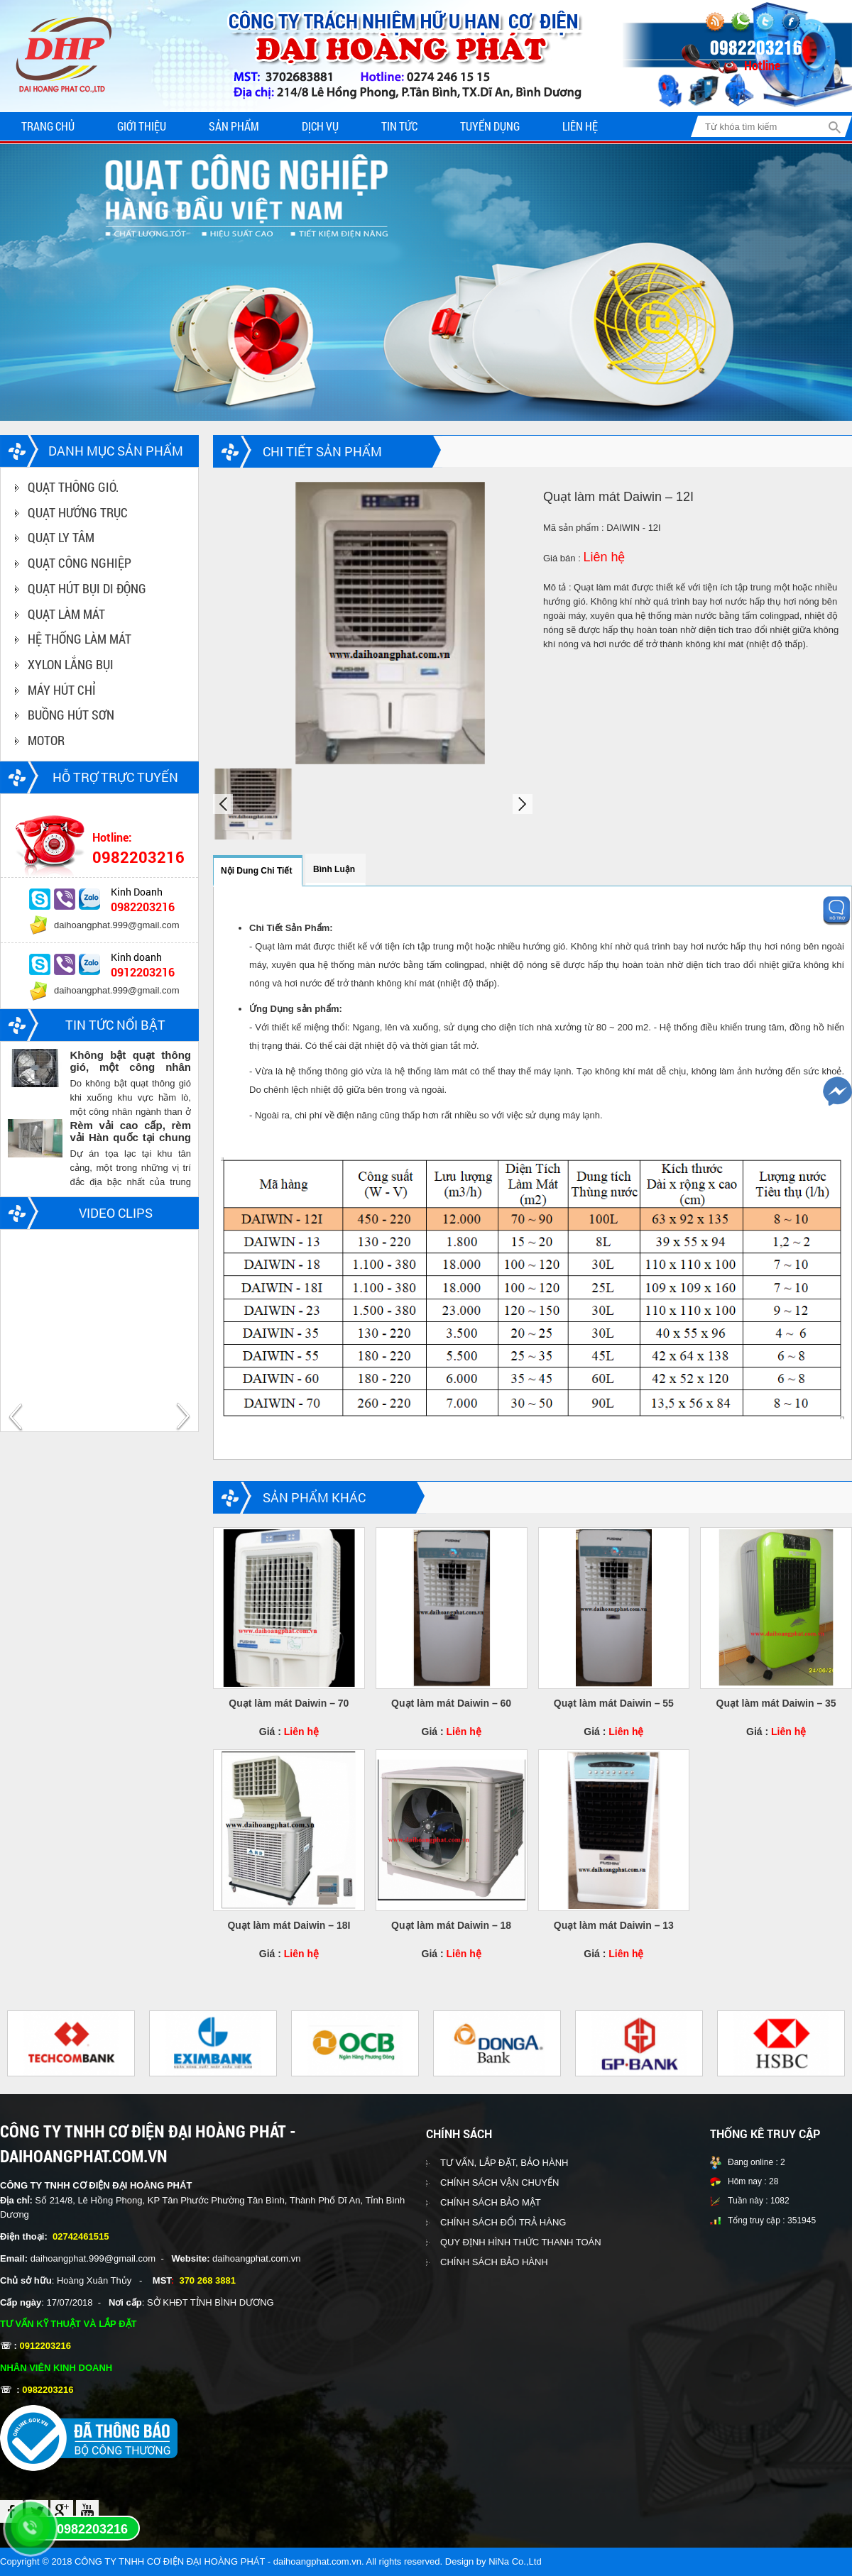 This screenshot has width=852, height=2576. I want to click on MÁY HÚT CHỈ, so click(62, 689).